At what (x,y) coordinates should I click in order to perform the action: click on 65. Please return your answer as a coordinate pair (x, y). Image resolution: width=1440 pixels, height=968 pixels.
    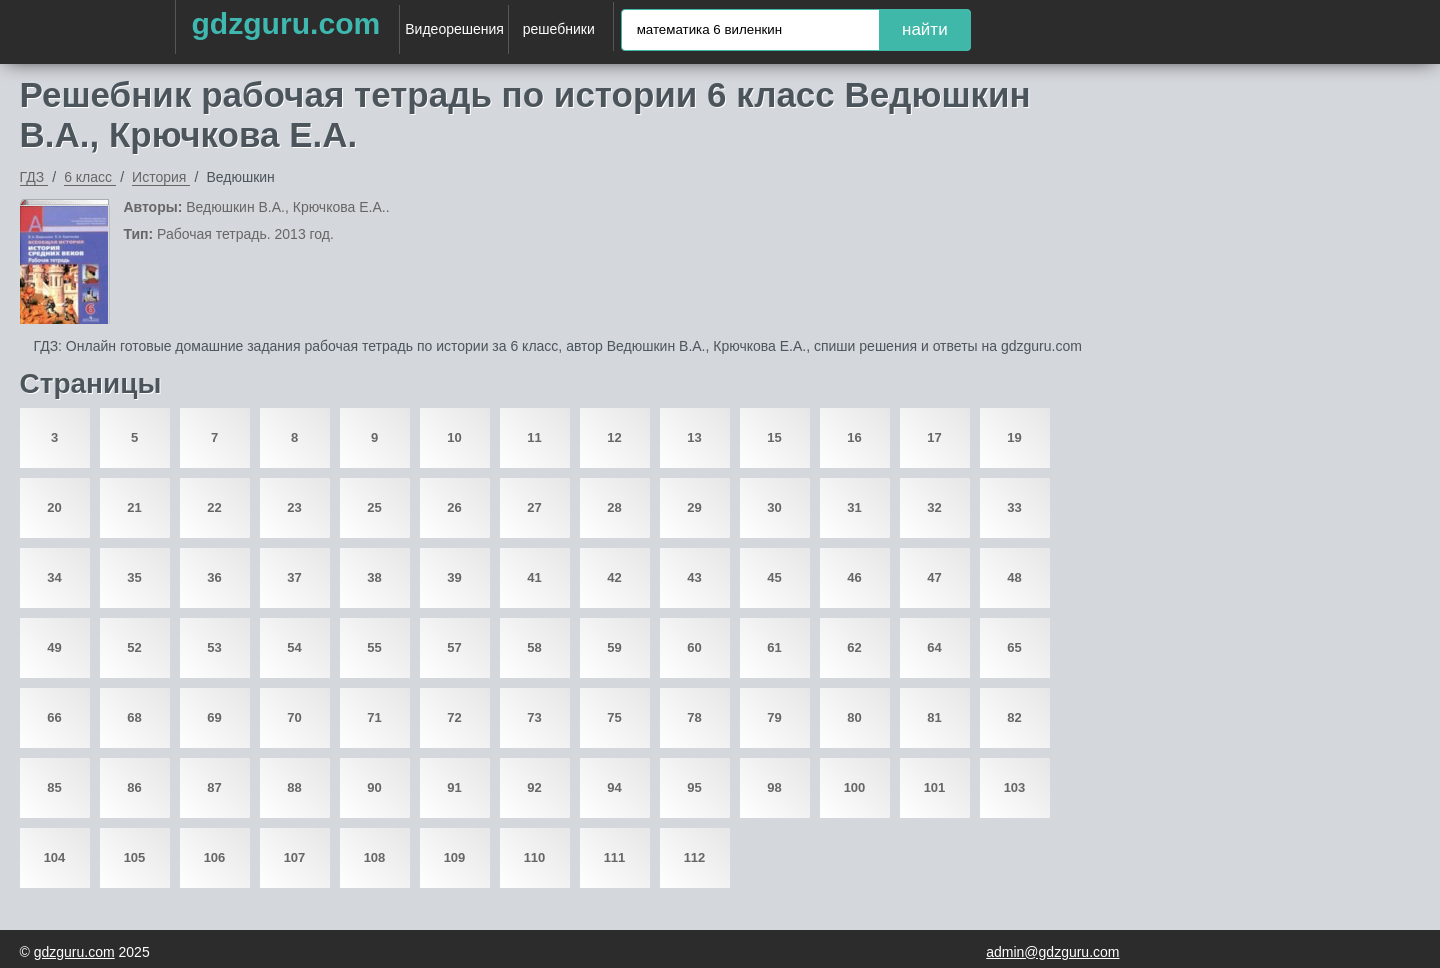
    Looking at the image, I should click on (1014, 647).